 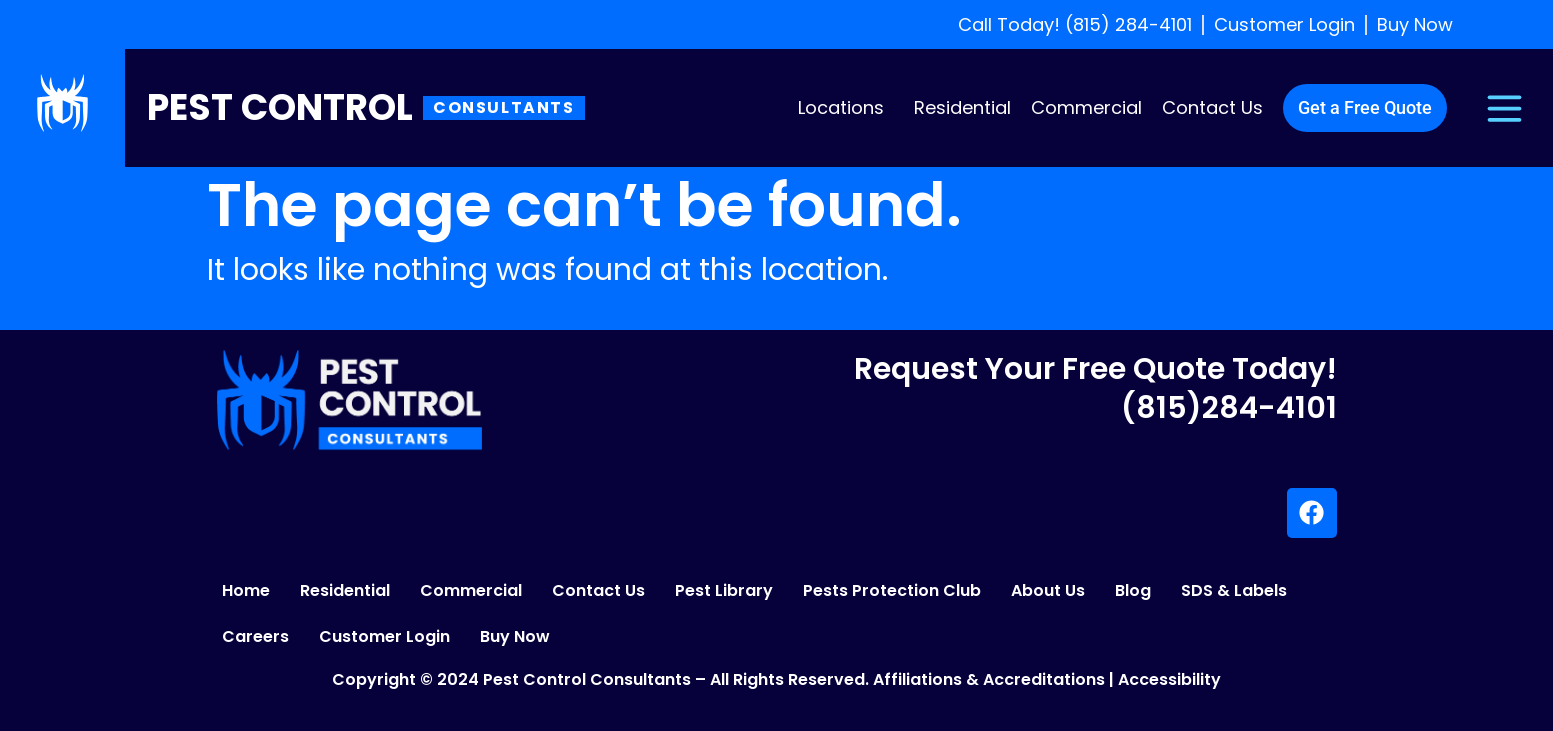 What do you see at coordinates (280, 107) in the screenshot?
I see `Pest Control` at bounding box center [280, 107].